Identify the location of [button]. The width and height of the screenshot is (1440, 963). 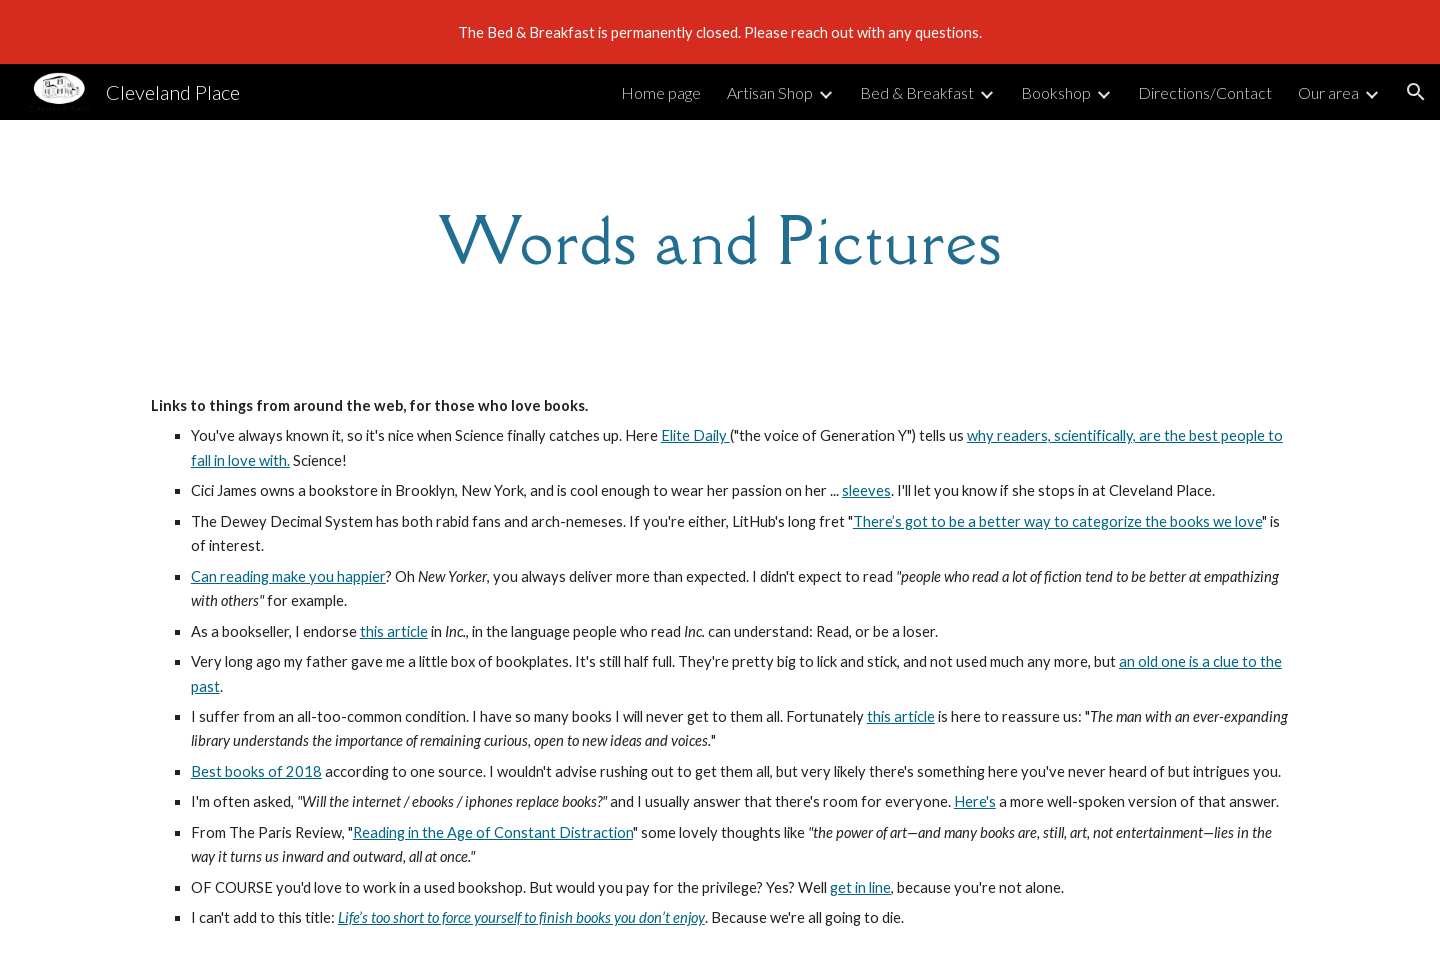
(1416, 92).